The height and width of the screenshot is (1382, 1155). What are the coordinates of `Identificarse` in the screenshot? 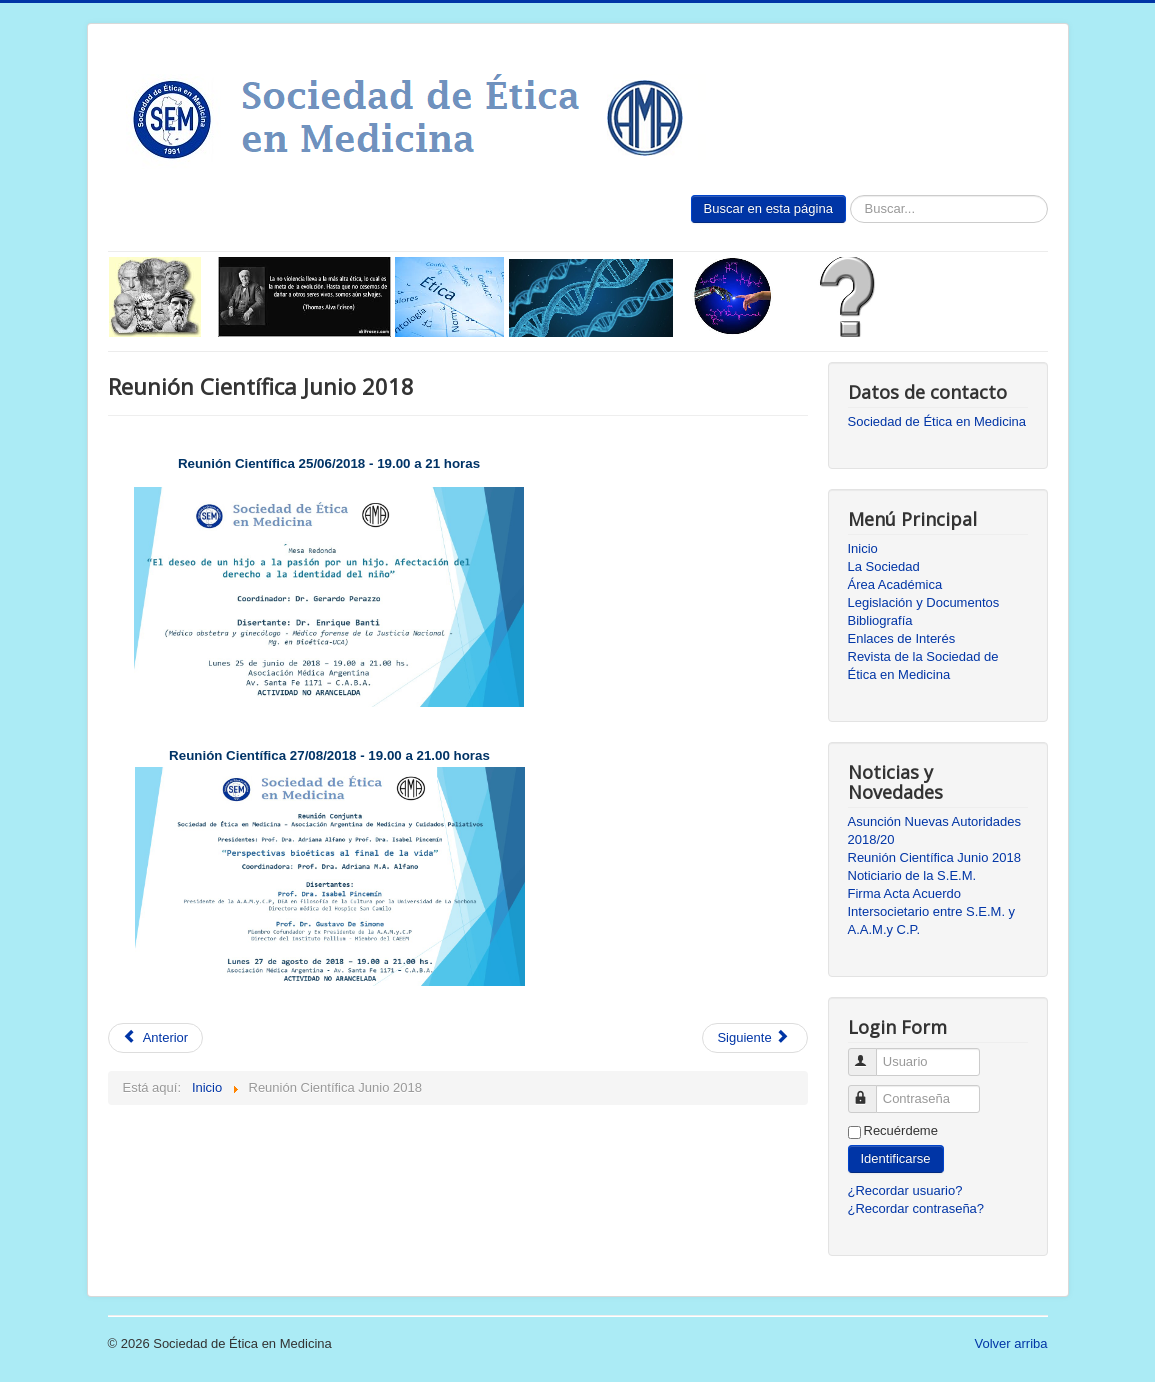 It's located at (896, 1158).